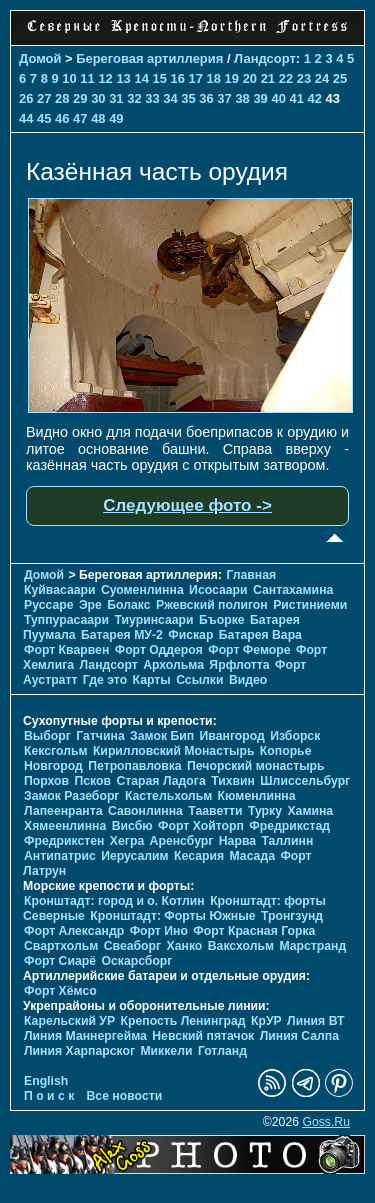 Image resolution: width=375 pixels, height=1203 pixels. Describe the element at coordinates (222, 620) in the screenshot. I see `Бъорке` at that location.